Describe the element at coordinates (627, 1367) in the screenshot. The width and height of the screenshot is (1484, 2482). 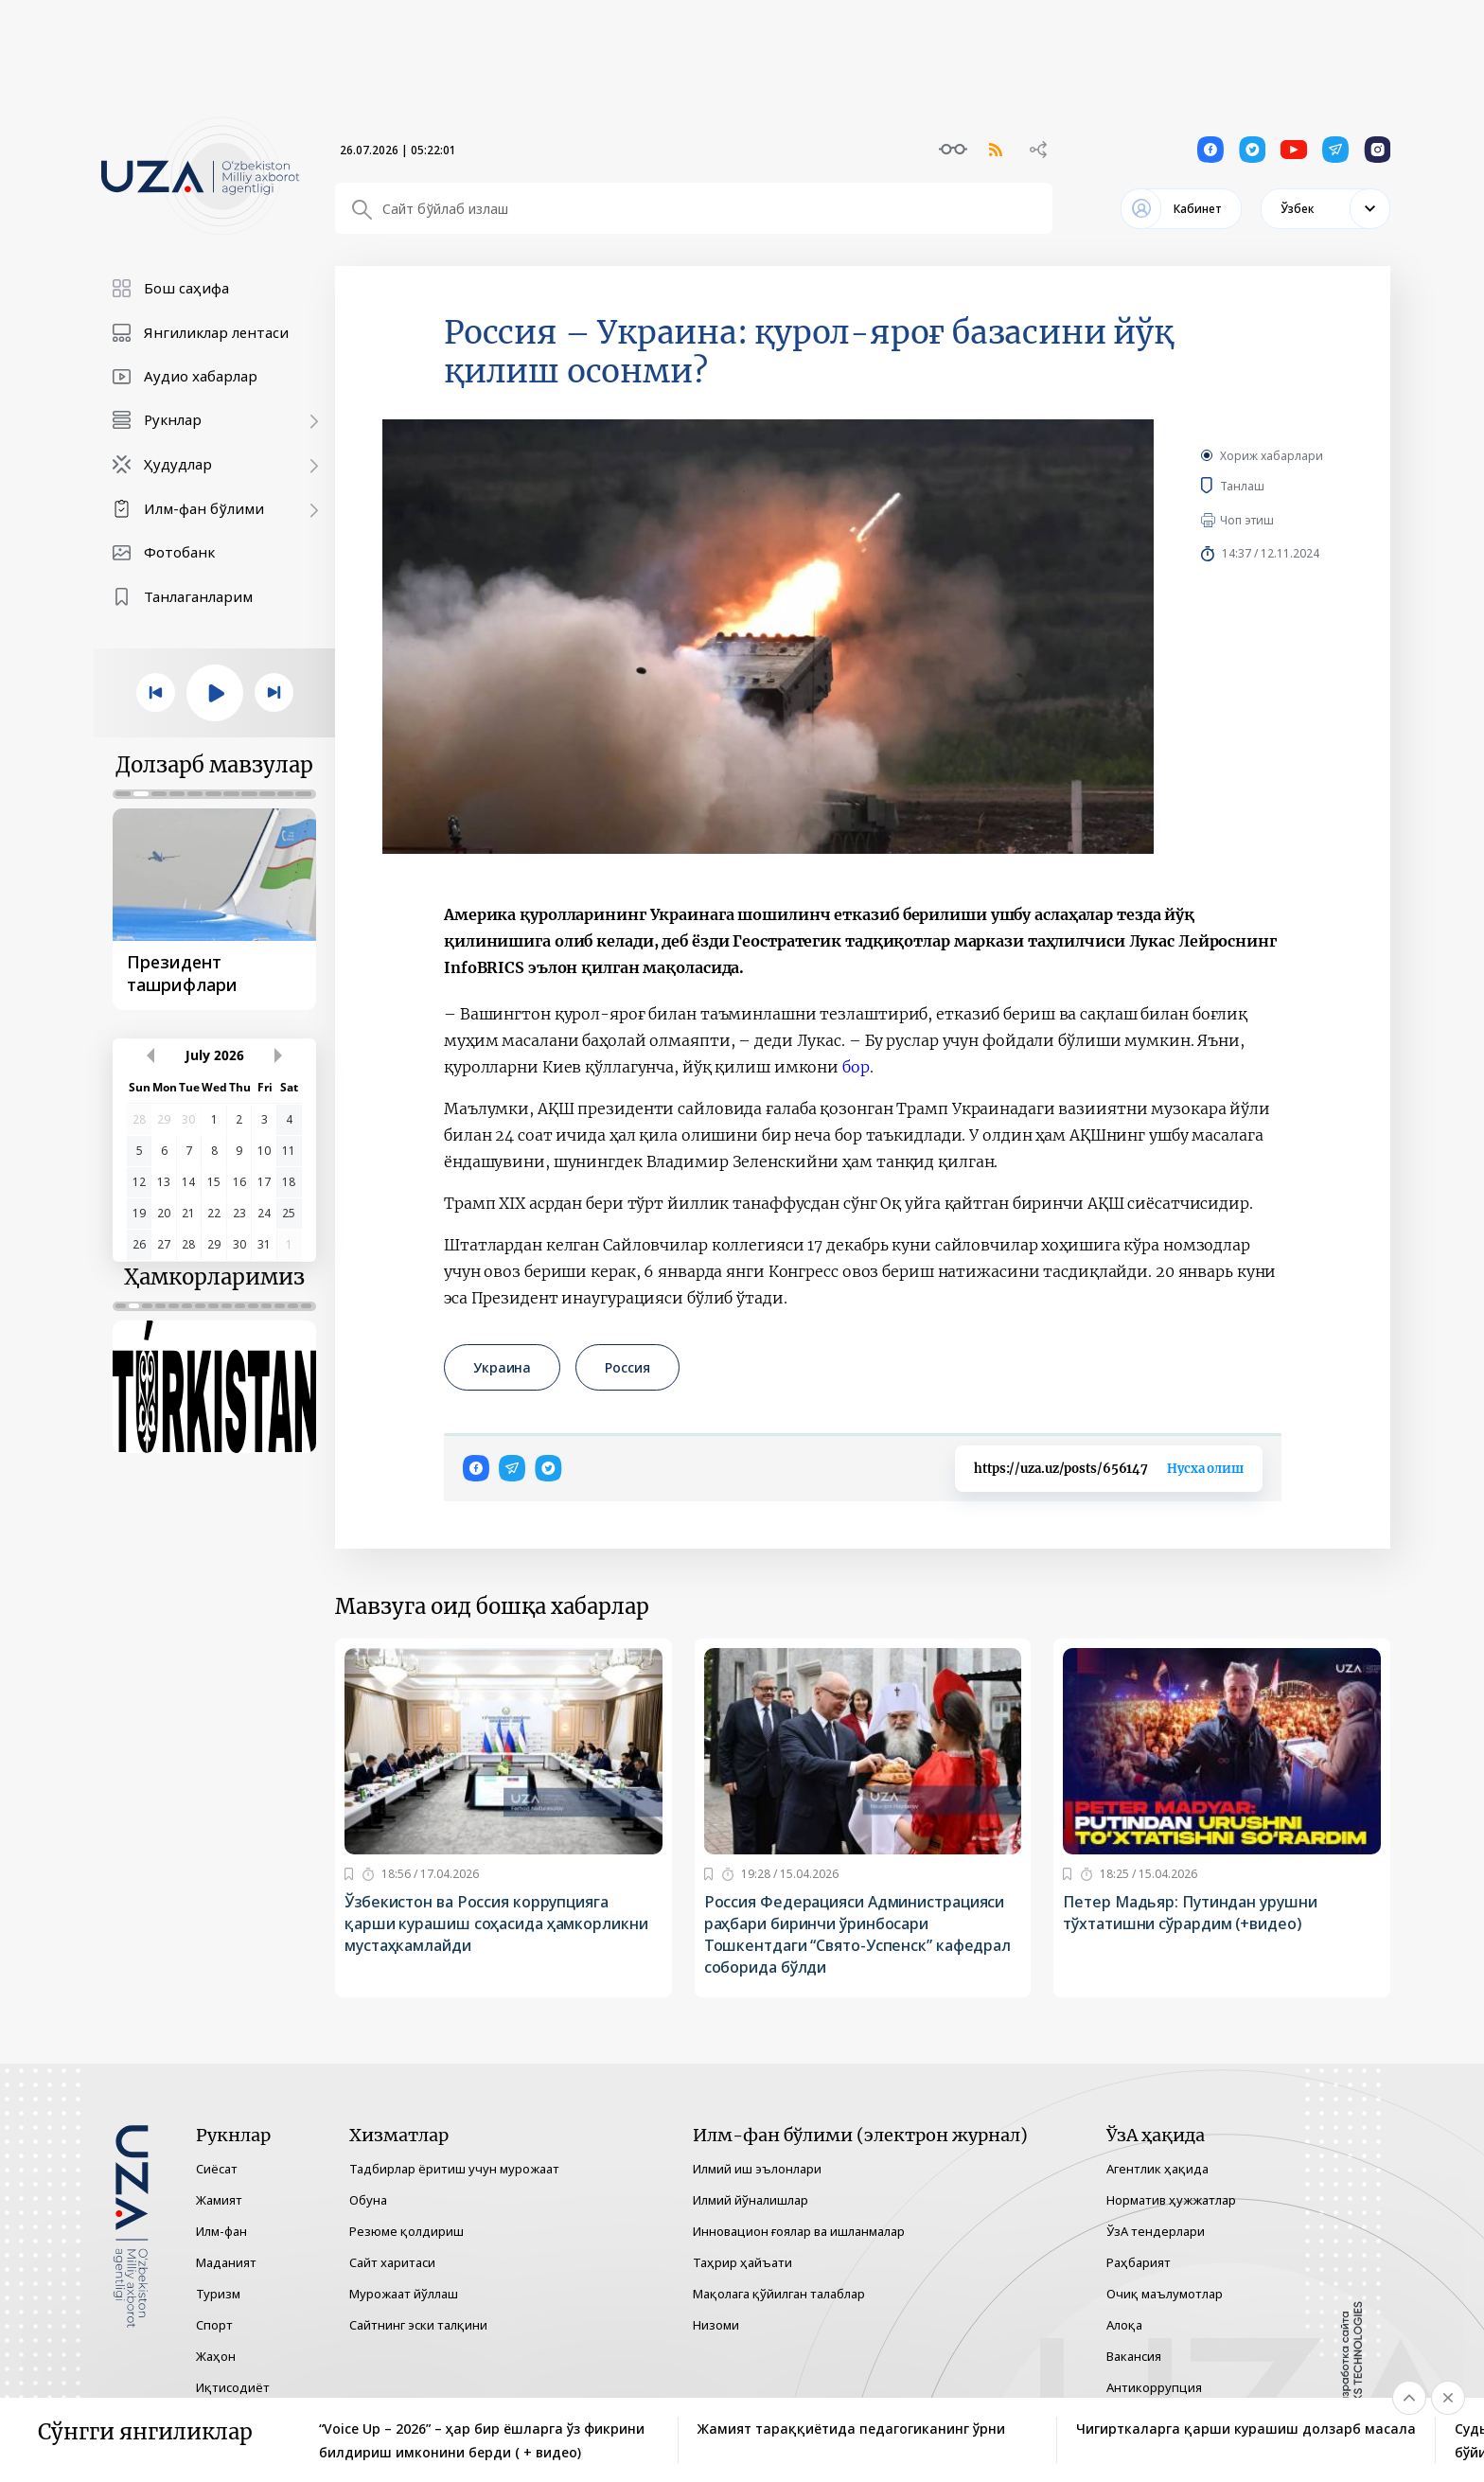
I see `Россия` at that location.